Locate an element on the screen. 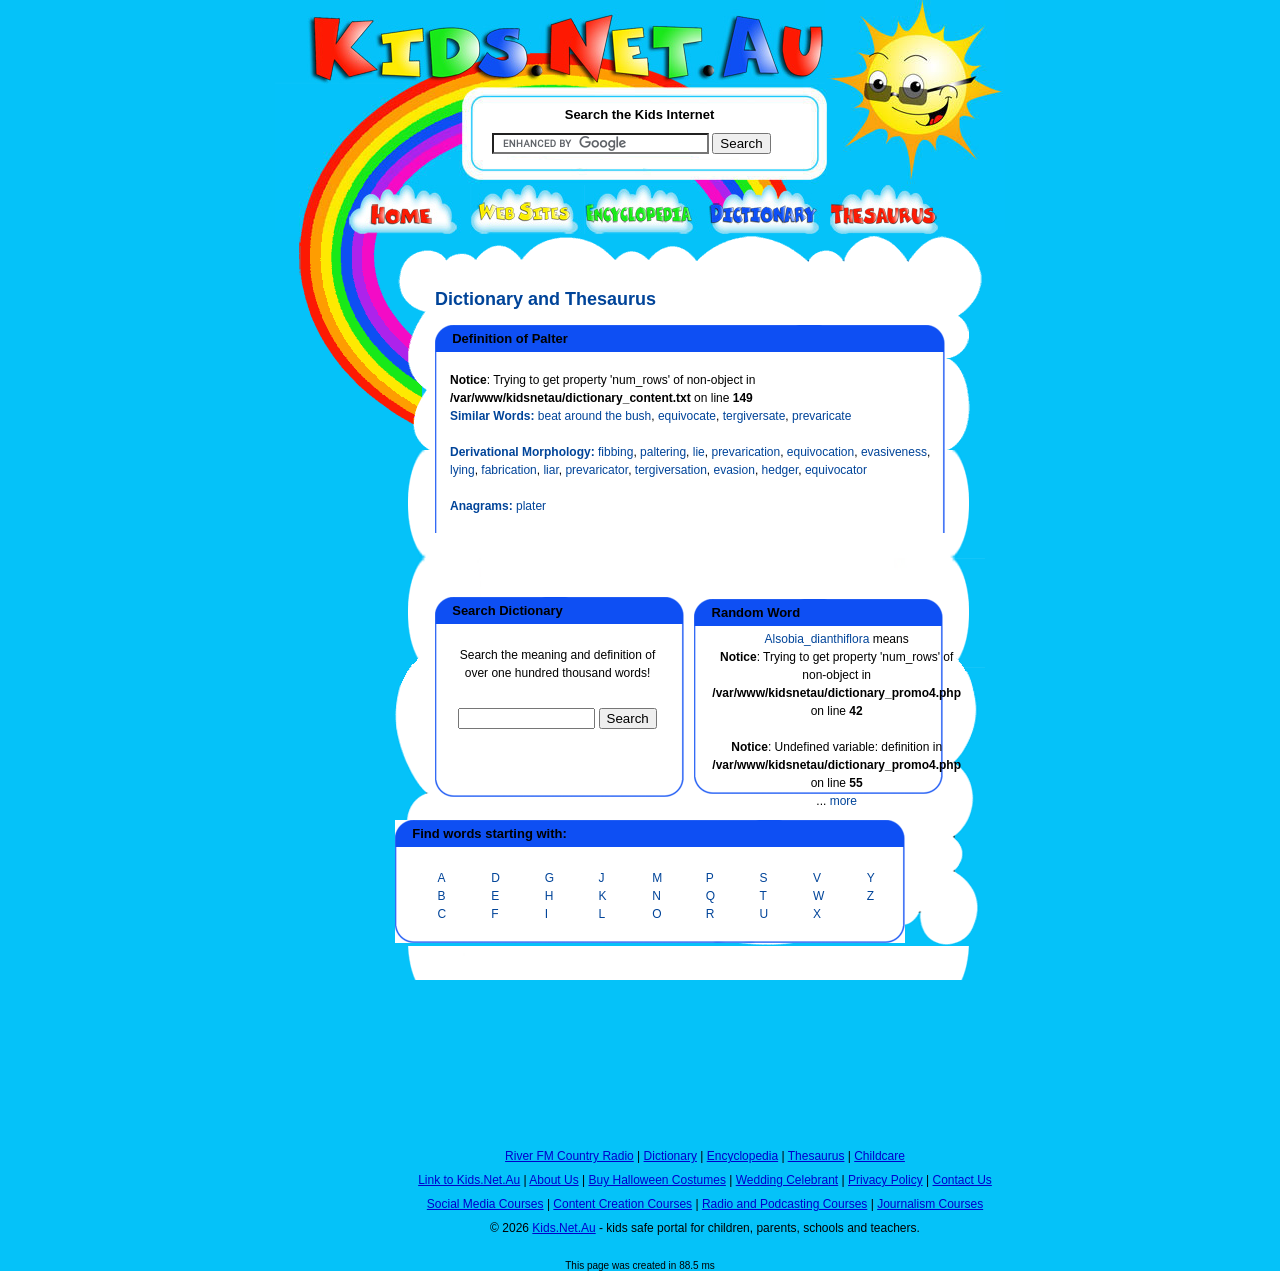  Contact Us is located at coordinates (961, 1180).